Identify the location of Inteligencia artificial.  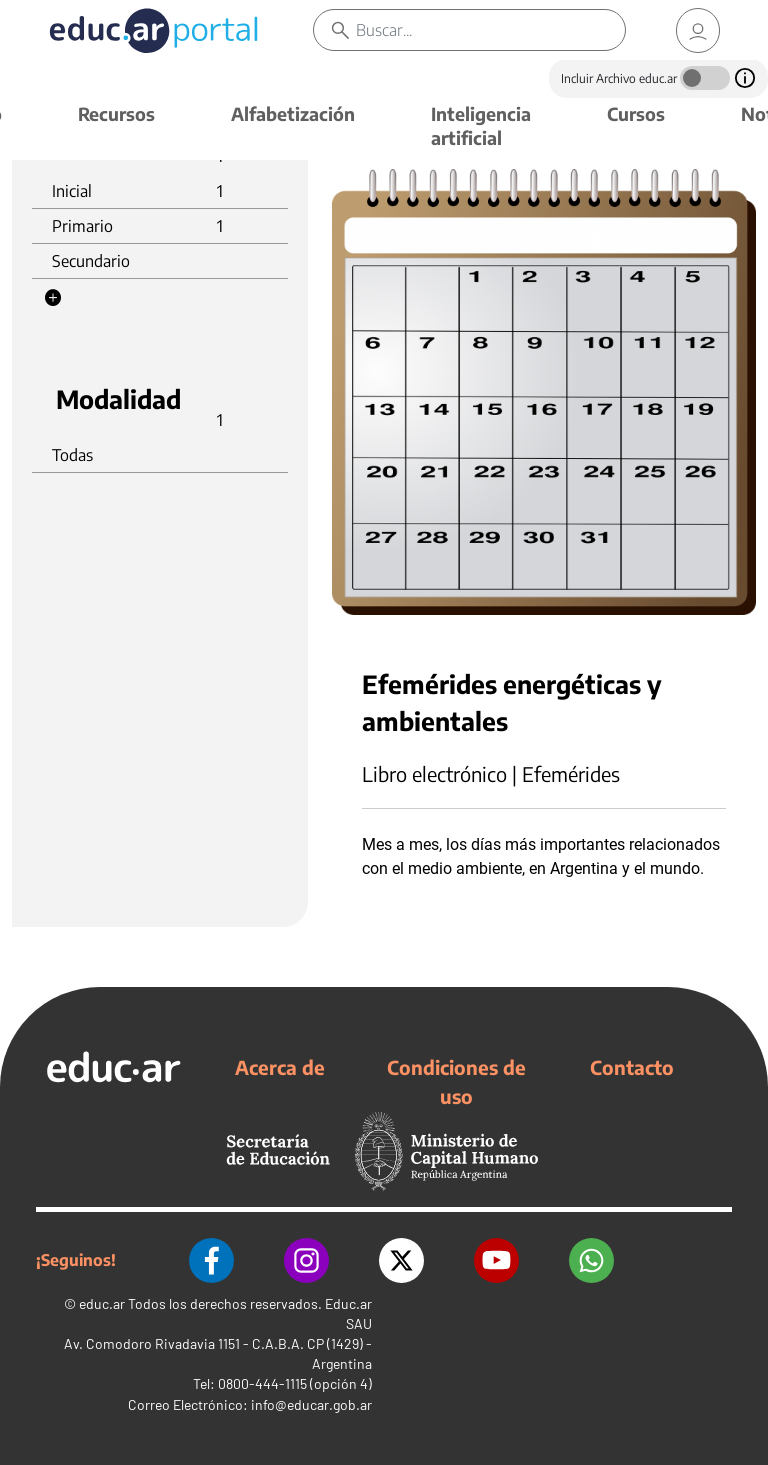
(481, 125).